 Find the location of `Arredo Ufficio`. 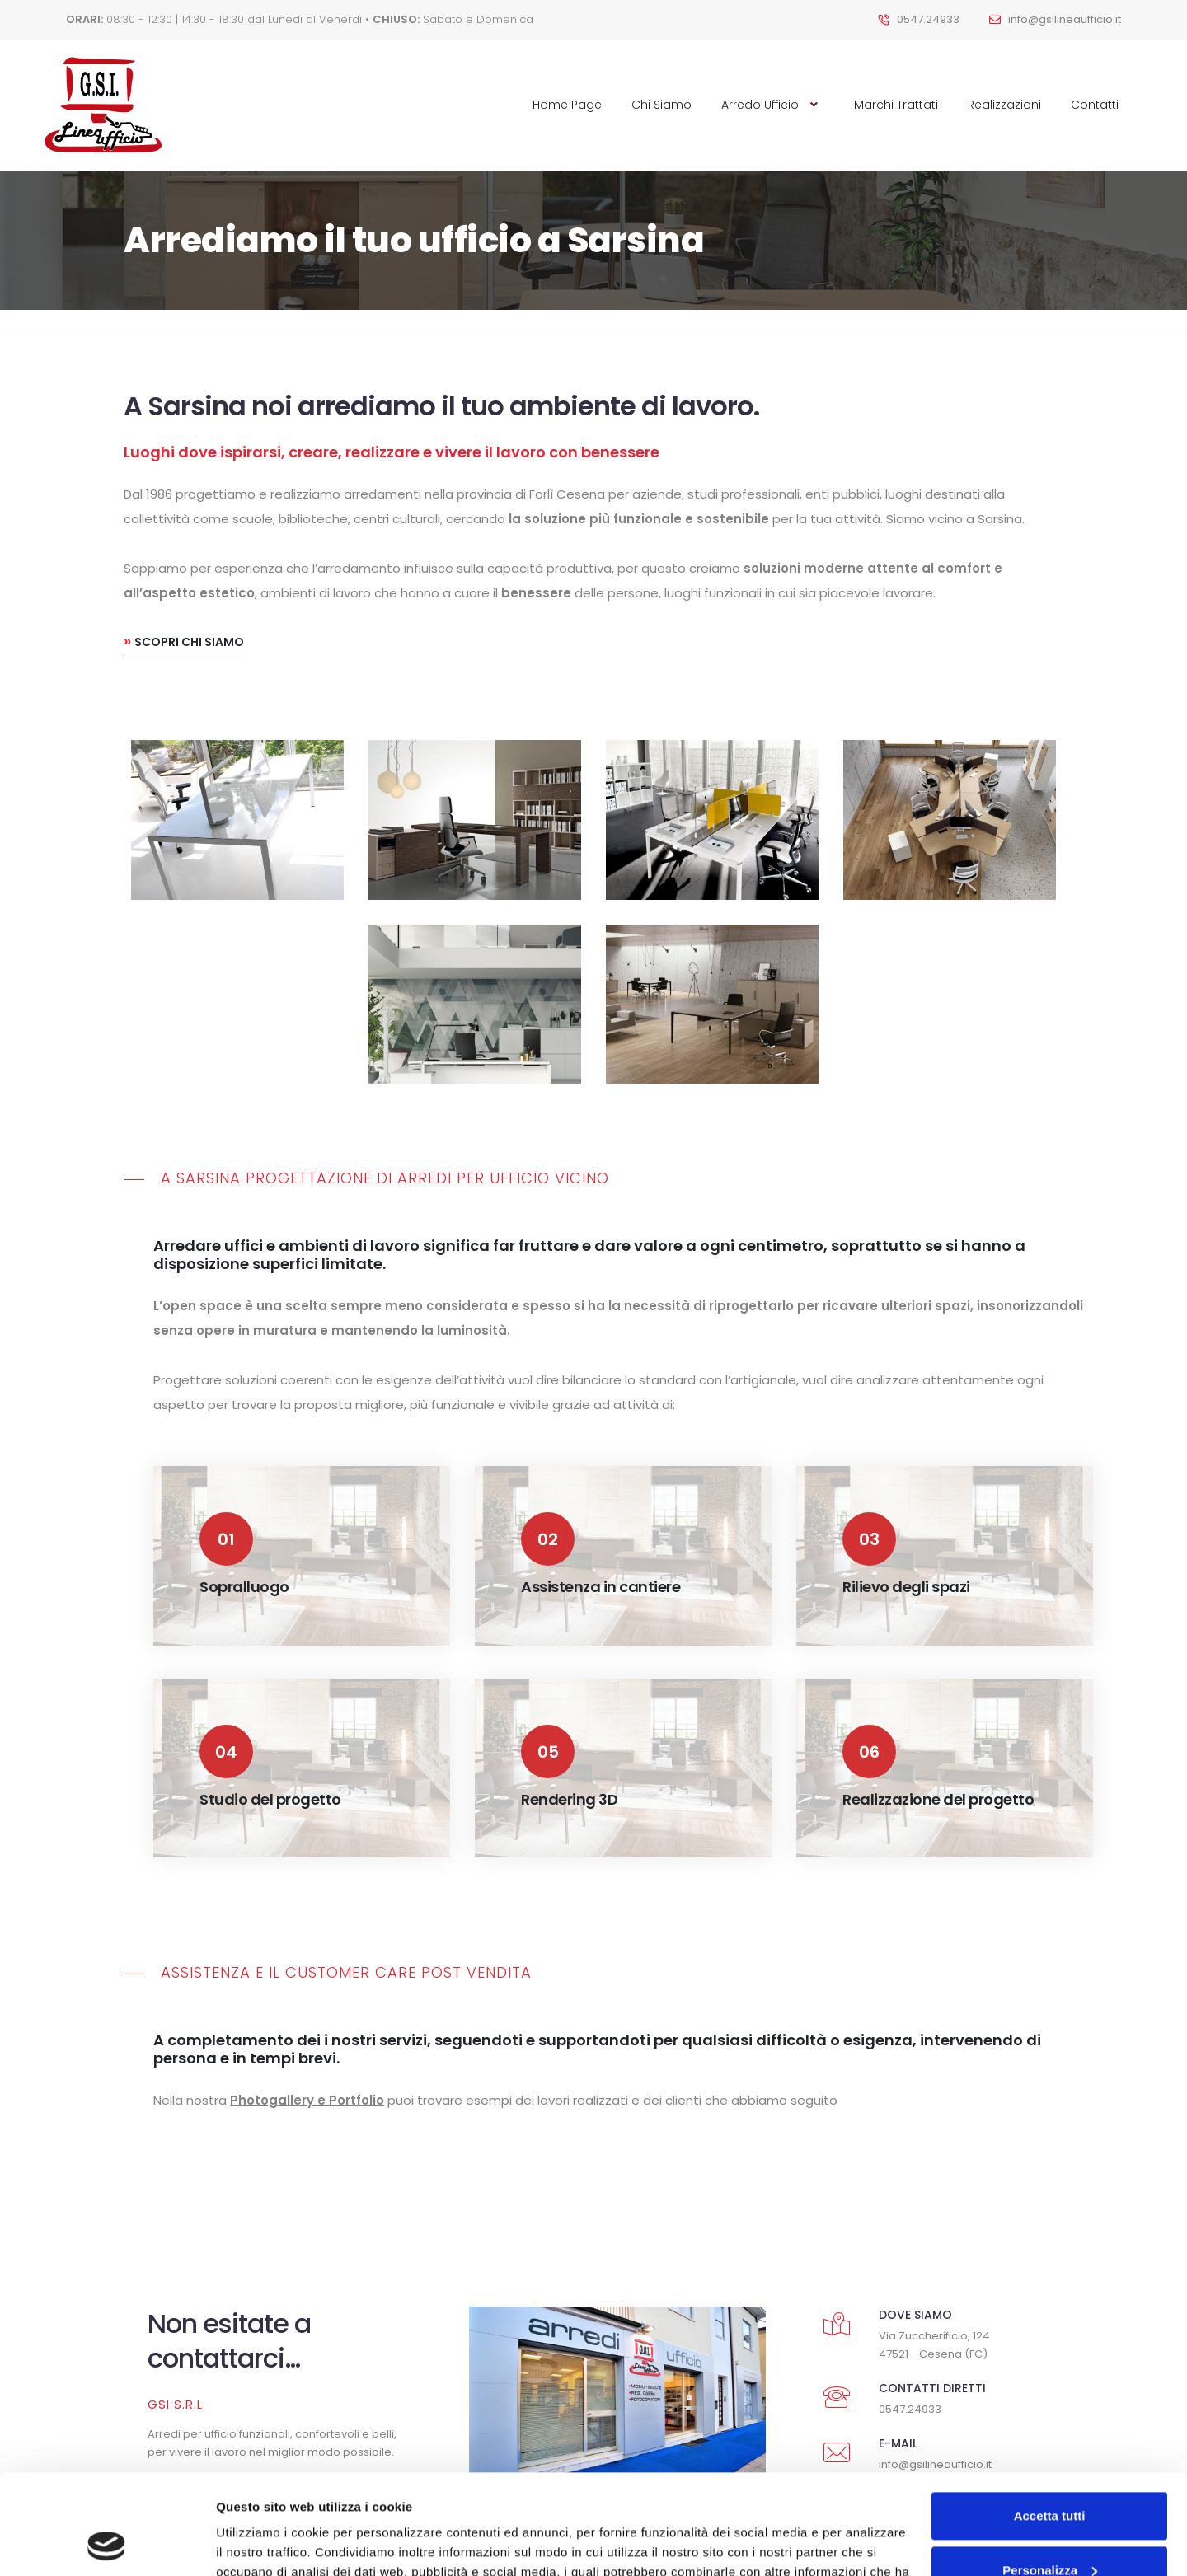

Arredo Ufficio is located at coordinates (772, 104).